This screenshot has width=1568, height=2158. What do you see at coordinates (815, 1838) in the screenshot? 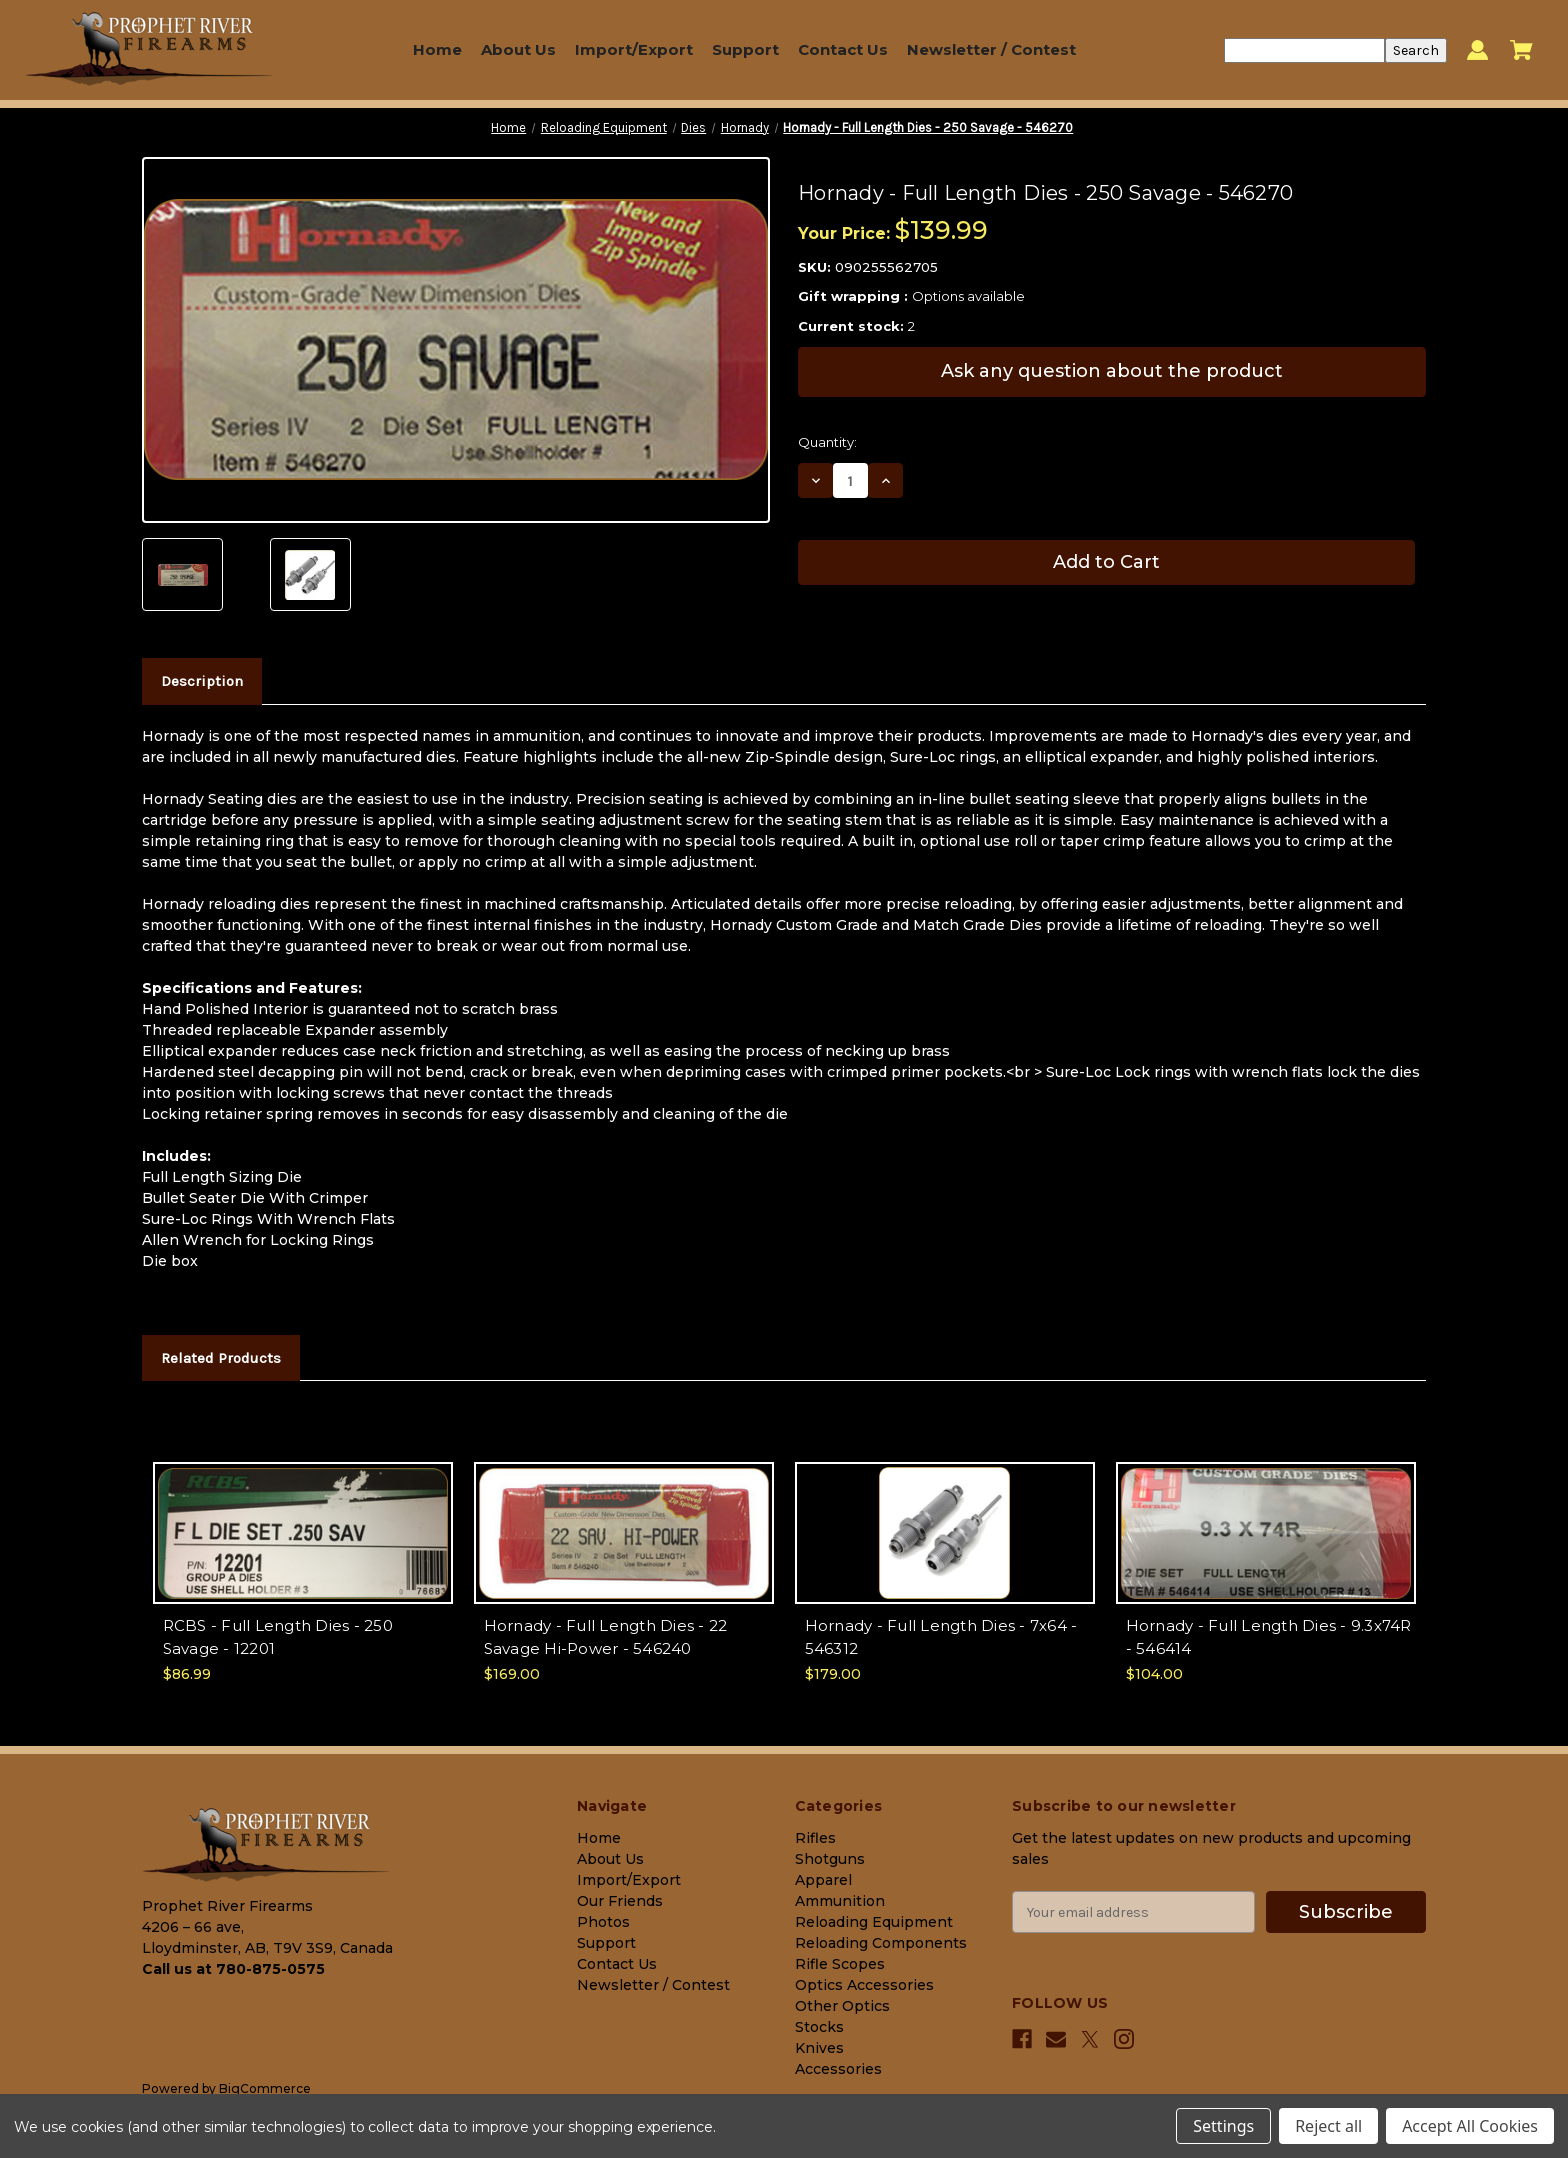
I see `Rifles` at bounding box center [815, 1838].